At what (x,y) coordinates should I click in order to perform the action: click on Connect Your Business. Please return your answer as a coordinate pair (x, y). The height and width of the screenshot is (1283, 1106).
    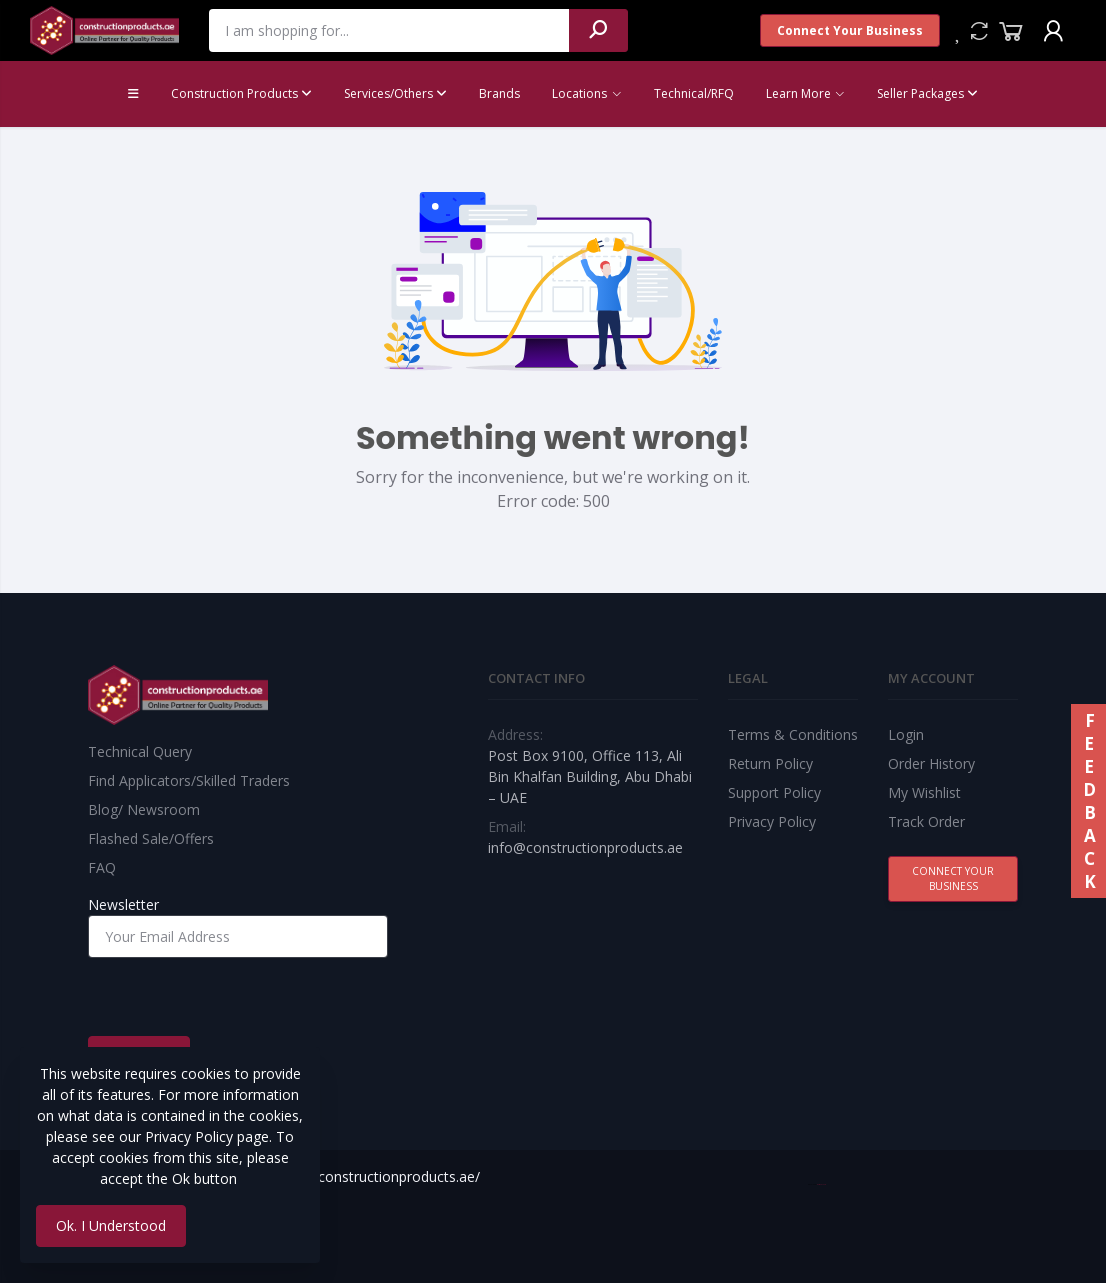
    Looking at the image, I should click on (850, 30).